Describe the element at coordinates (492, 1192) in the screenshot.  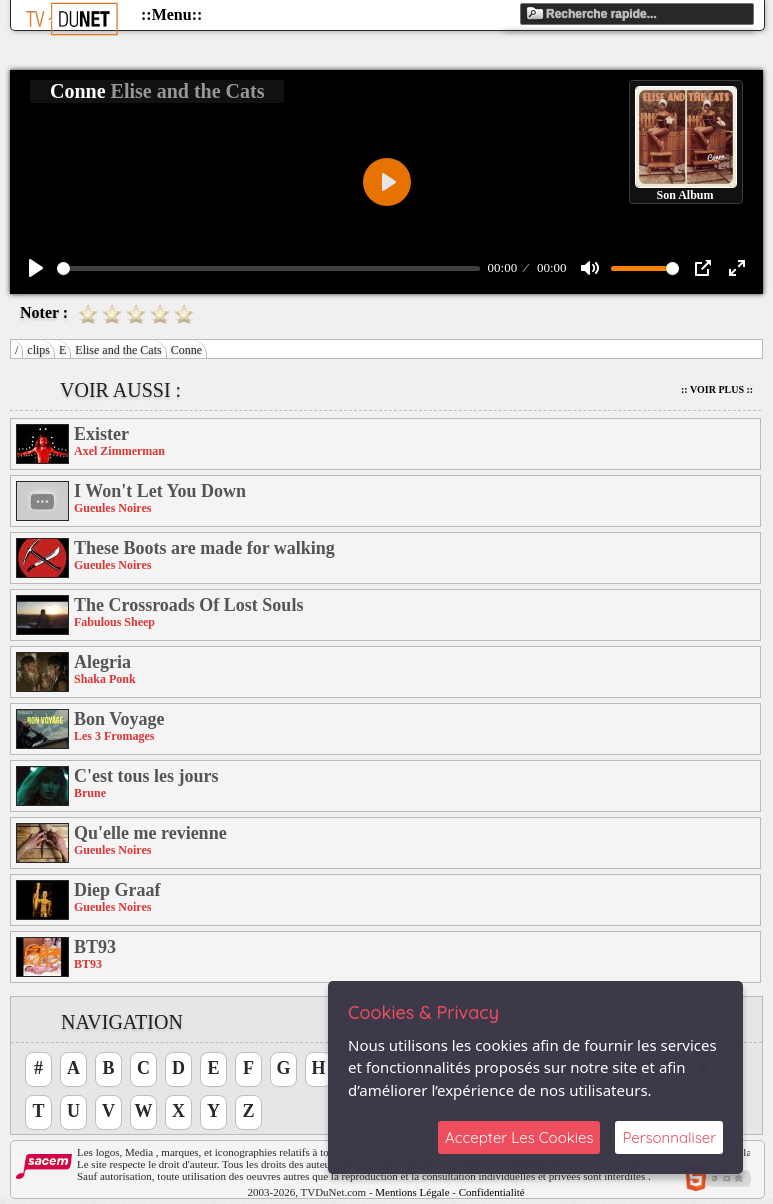
I see `Confidentialité` at that location.